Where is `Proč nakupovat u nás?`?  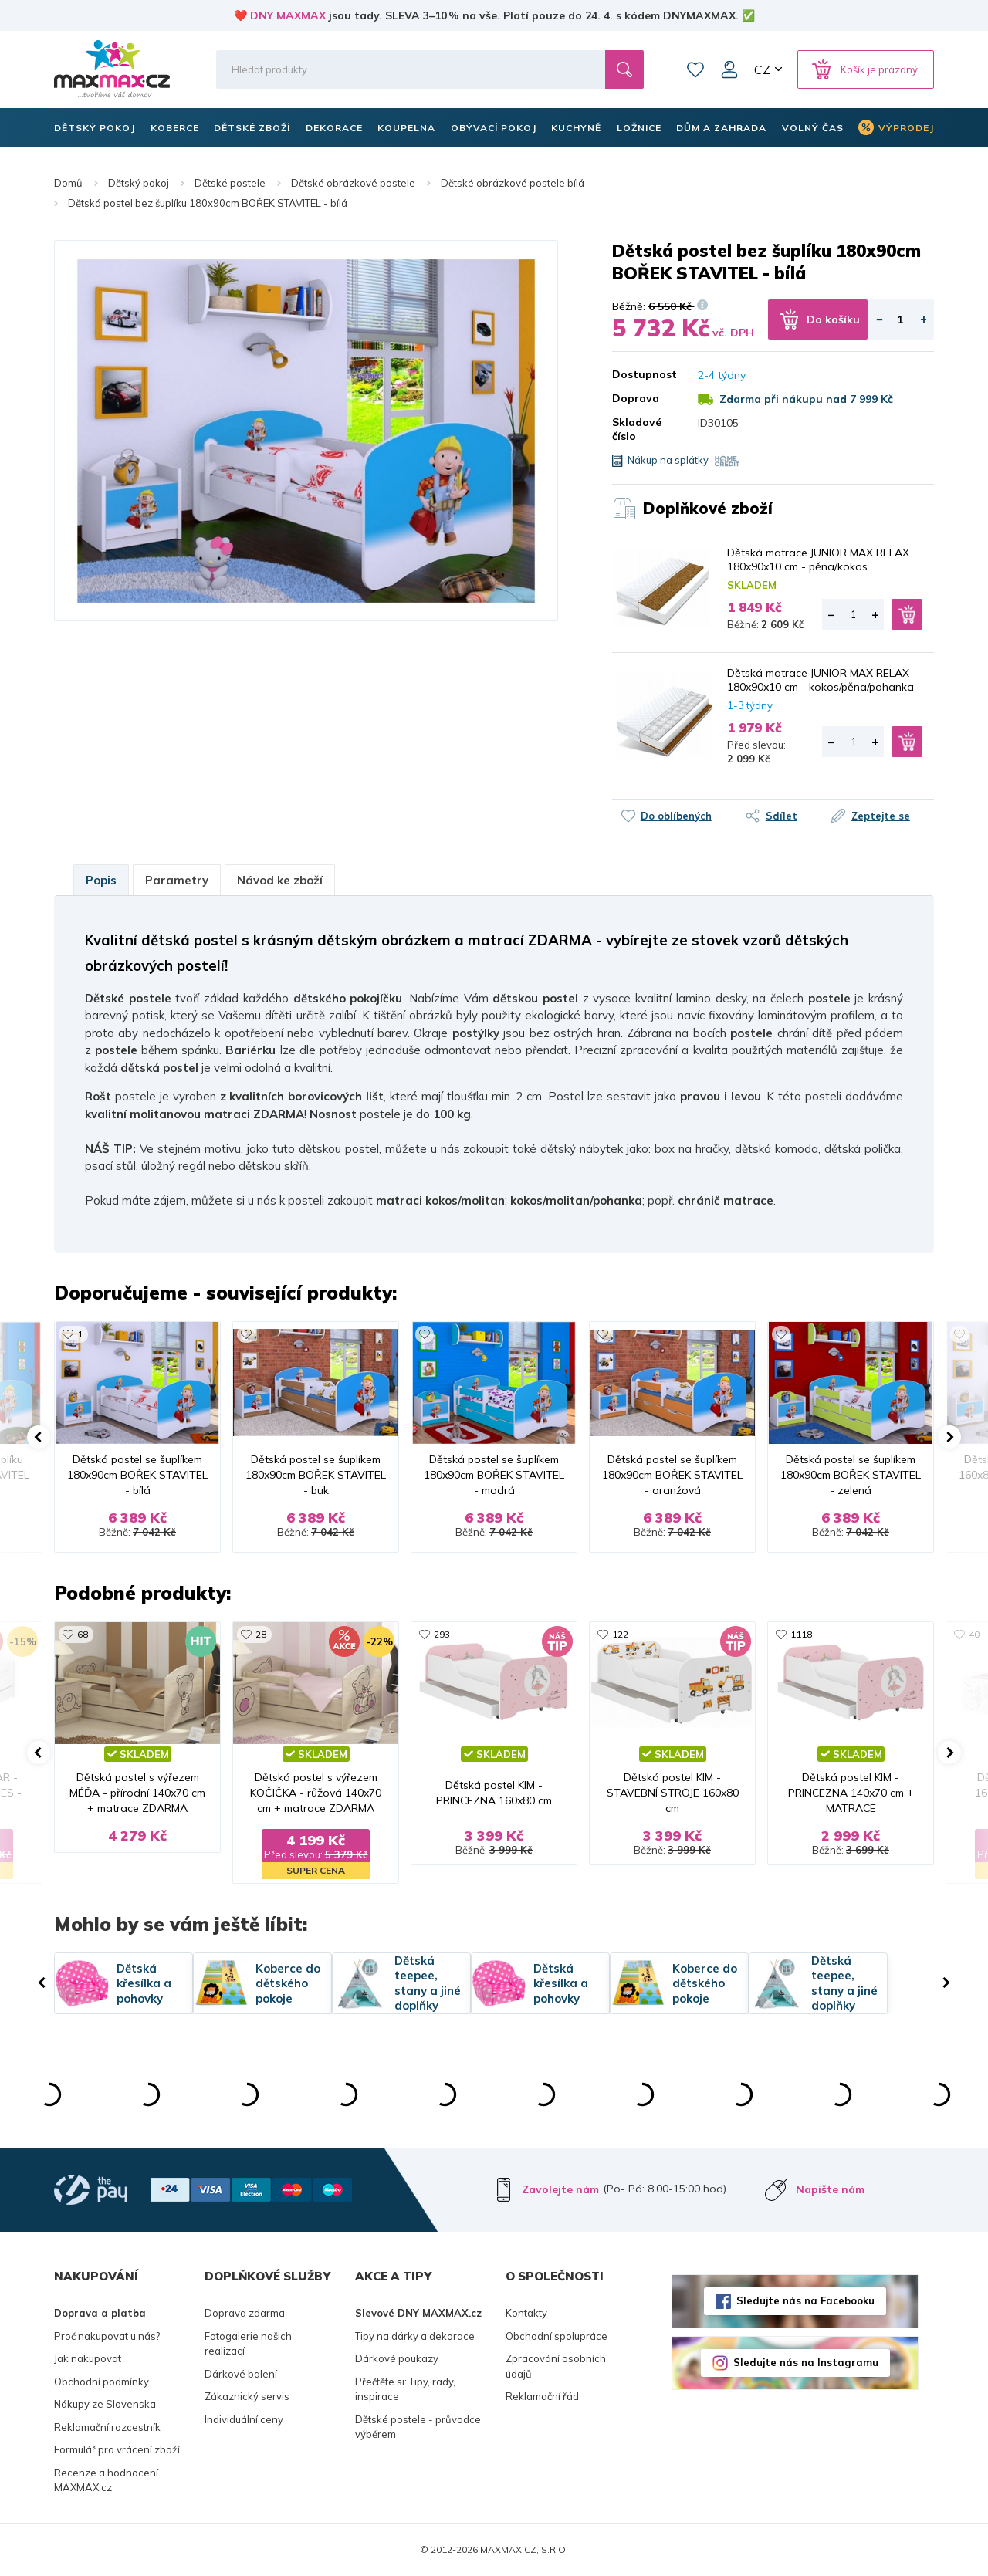 Proč nakupovat u nás? is located at coordinates (107, 2336).